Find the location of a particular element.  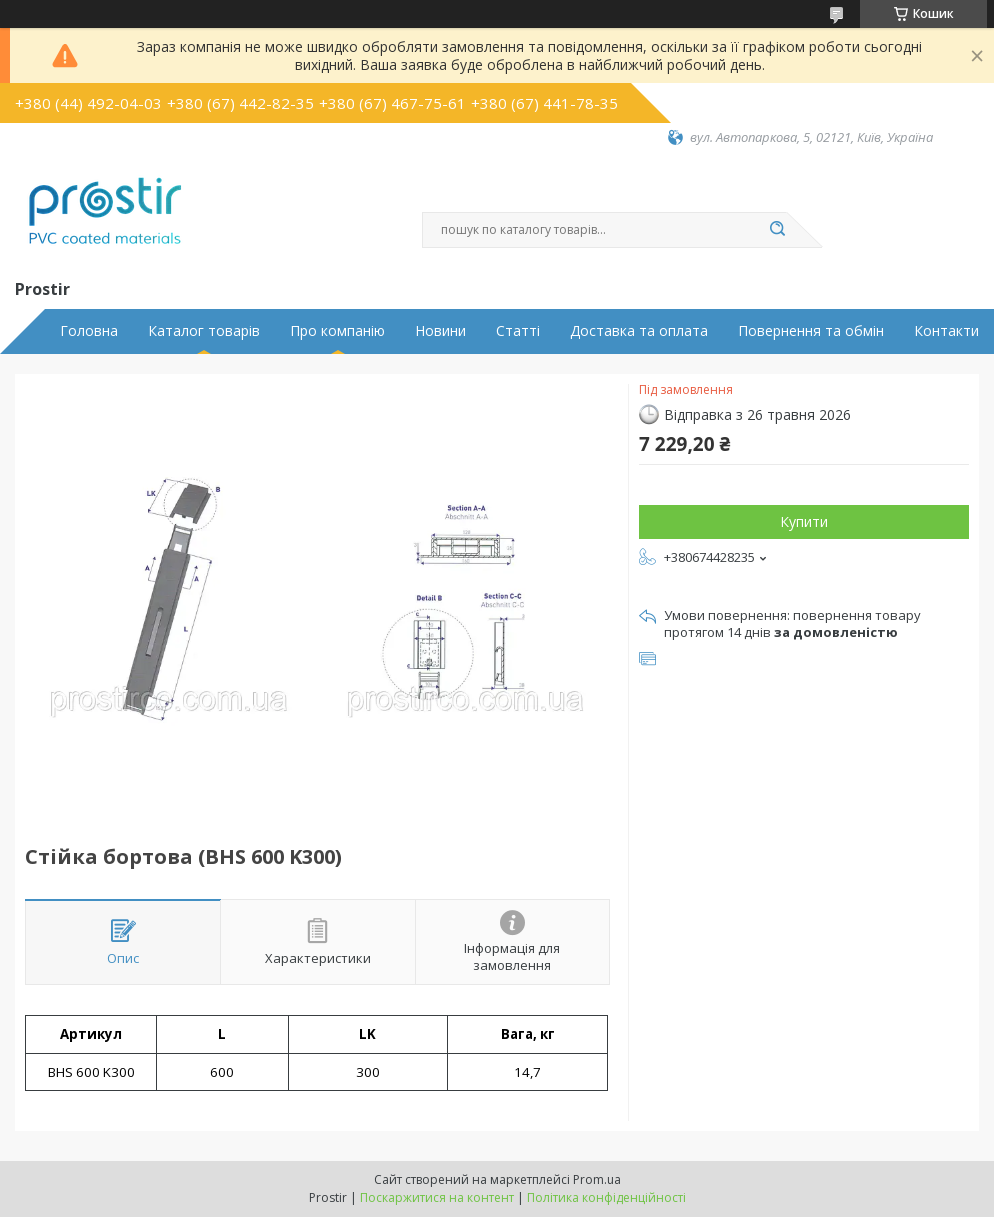

Новини is located at coordinates (440, 331).